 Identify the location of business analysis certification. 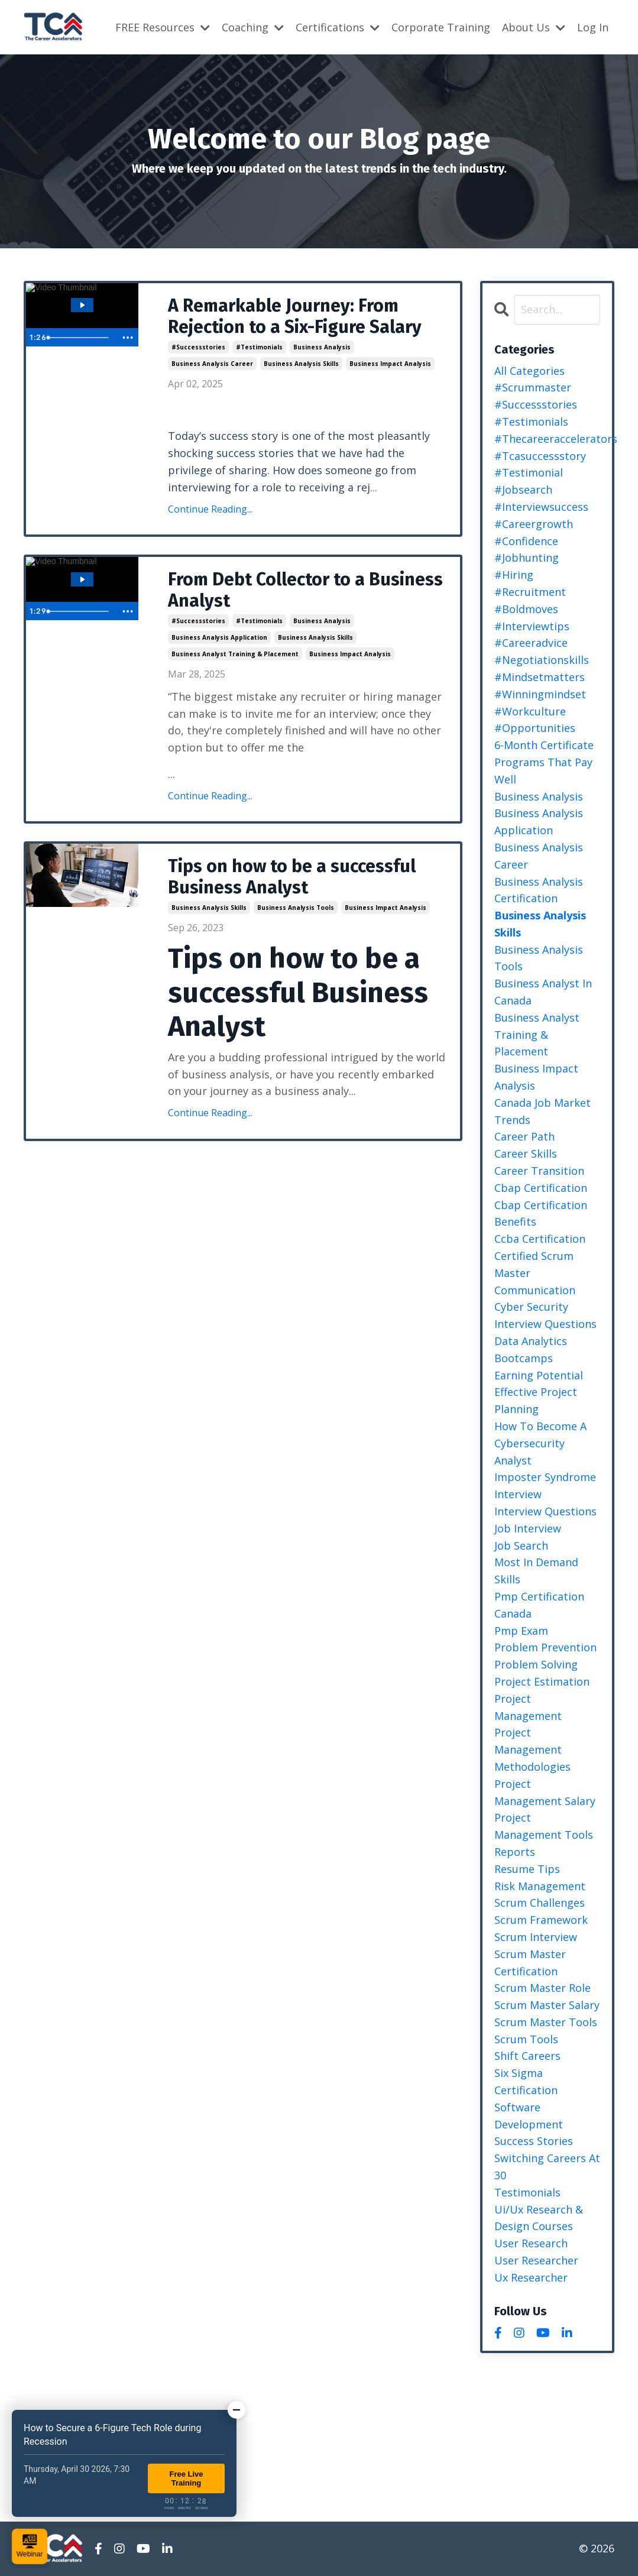
(538, 890).